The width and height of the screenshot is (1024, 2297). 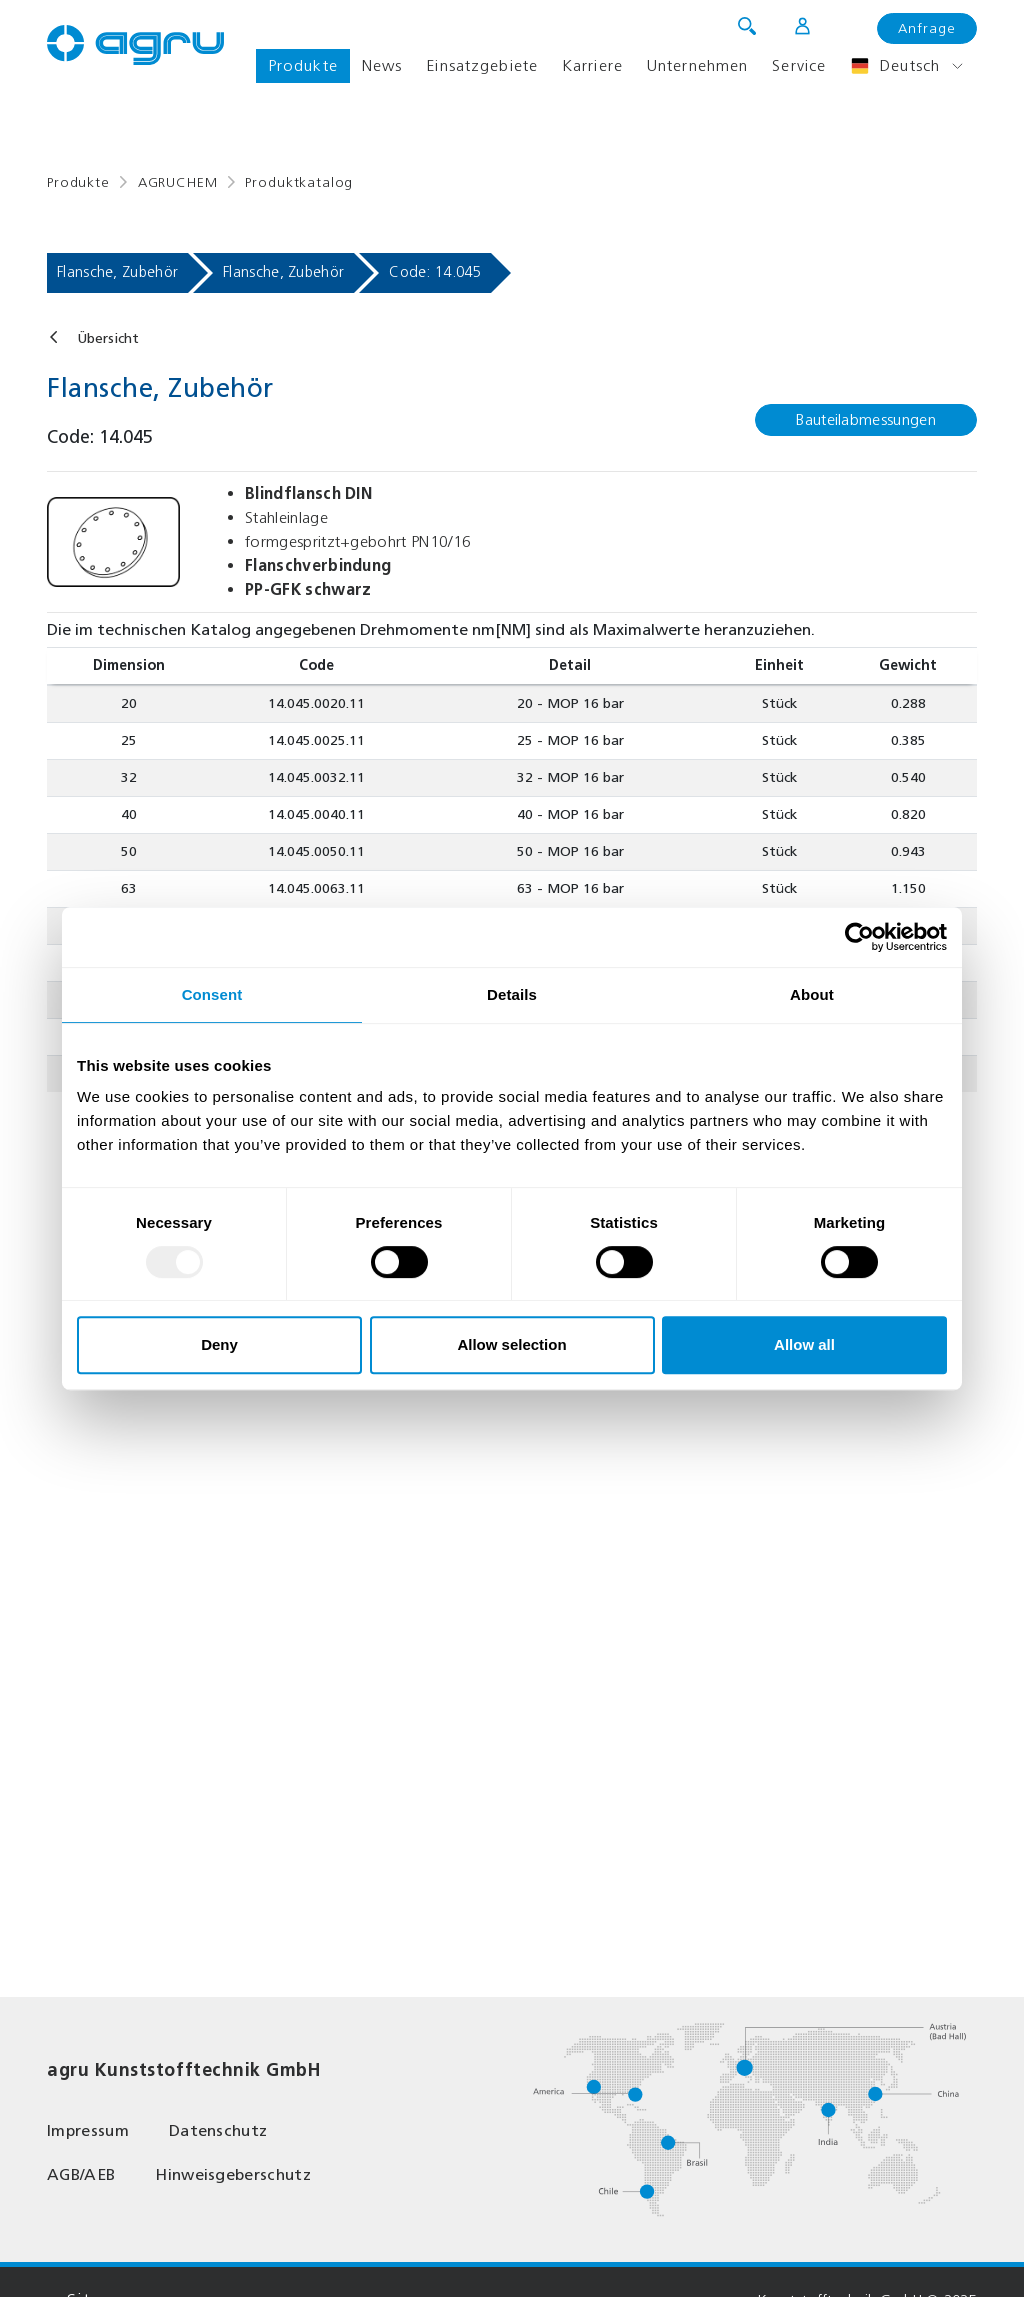 What do you see at coordinates (927, 28) in the screenshot?
I see `Anfrage` at bounding box center [927, 28].